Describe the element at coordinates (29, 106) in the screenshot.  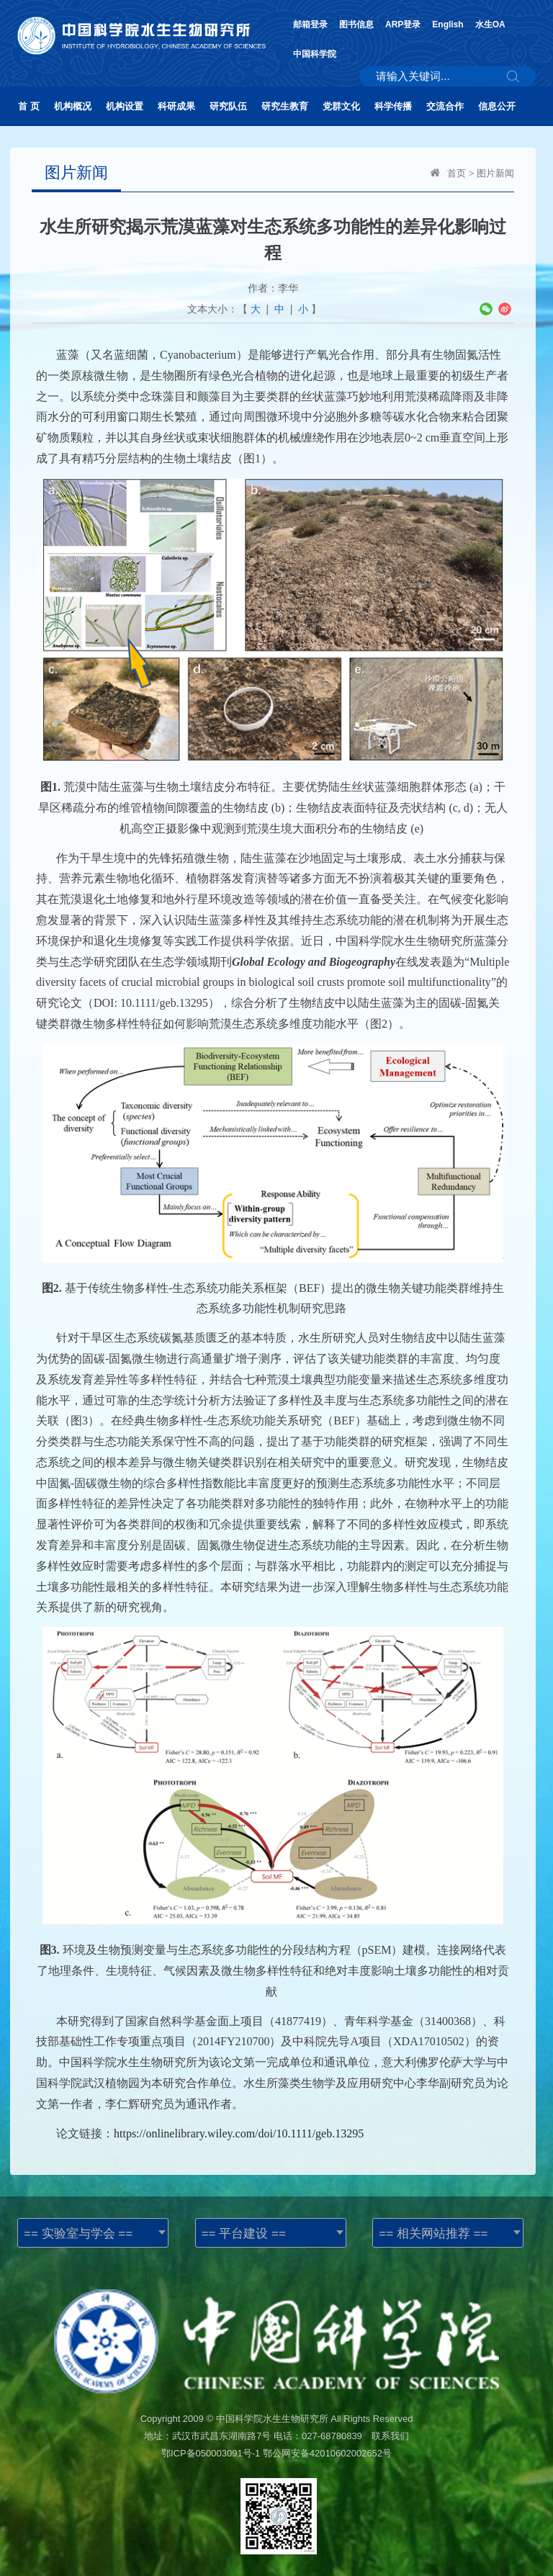
I see `首 页` at that location.